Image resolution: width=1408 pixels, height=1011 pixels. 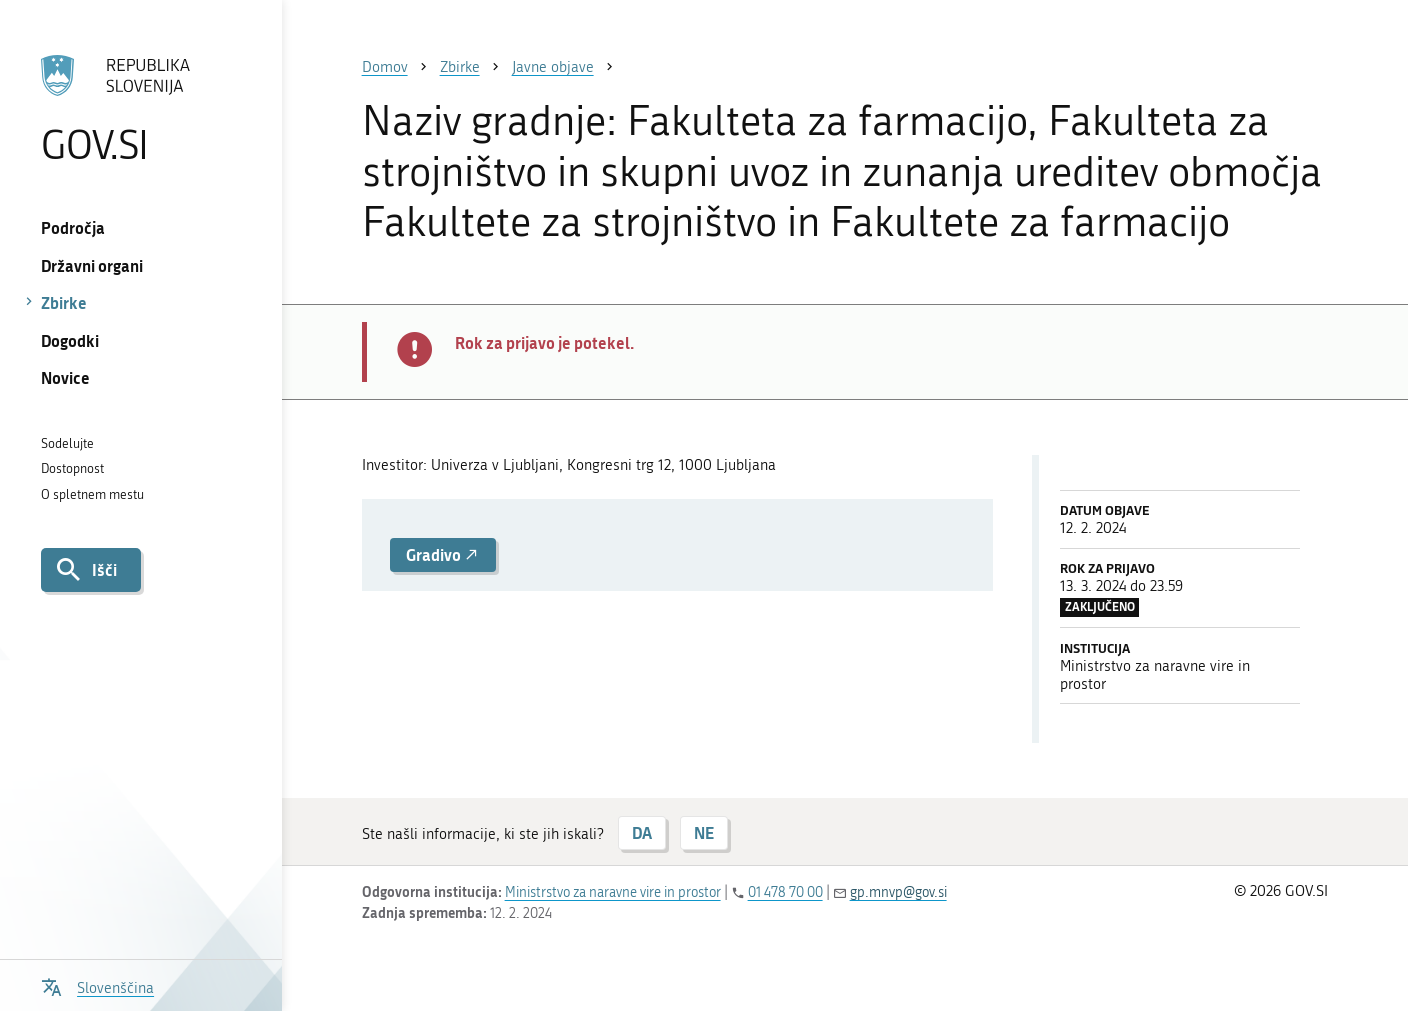 I want to click on [Odpri izbirnik za jezik], so click(x=98, y=985).